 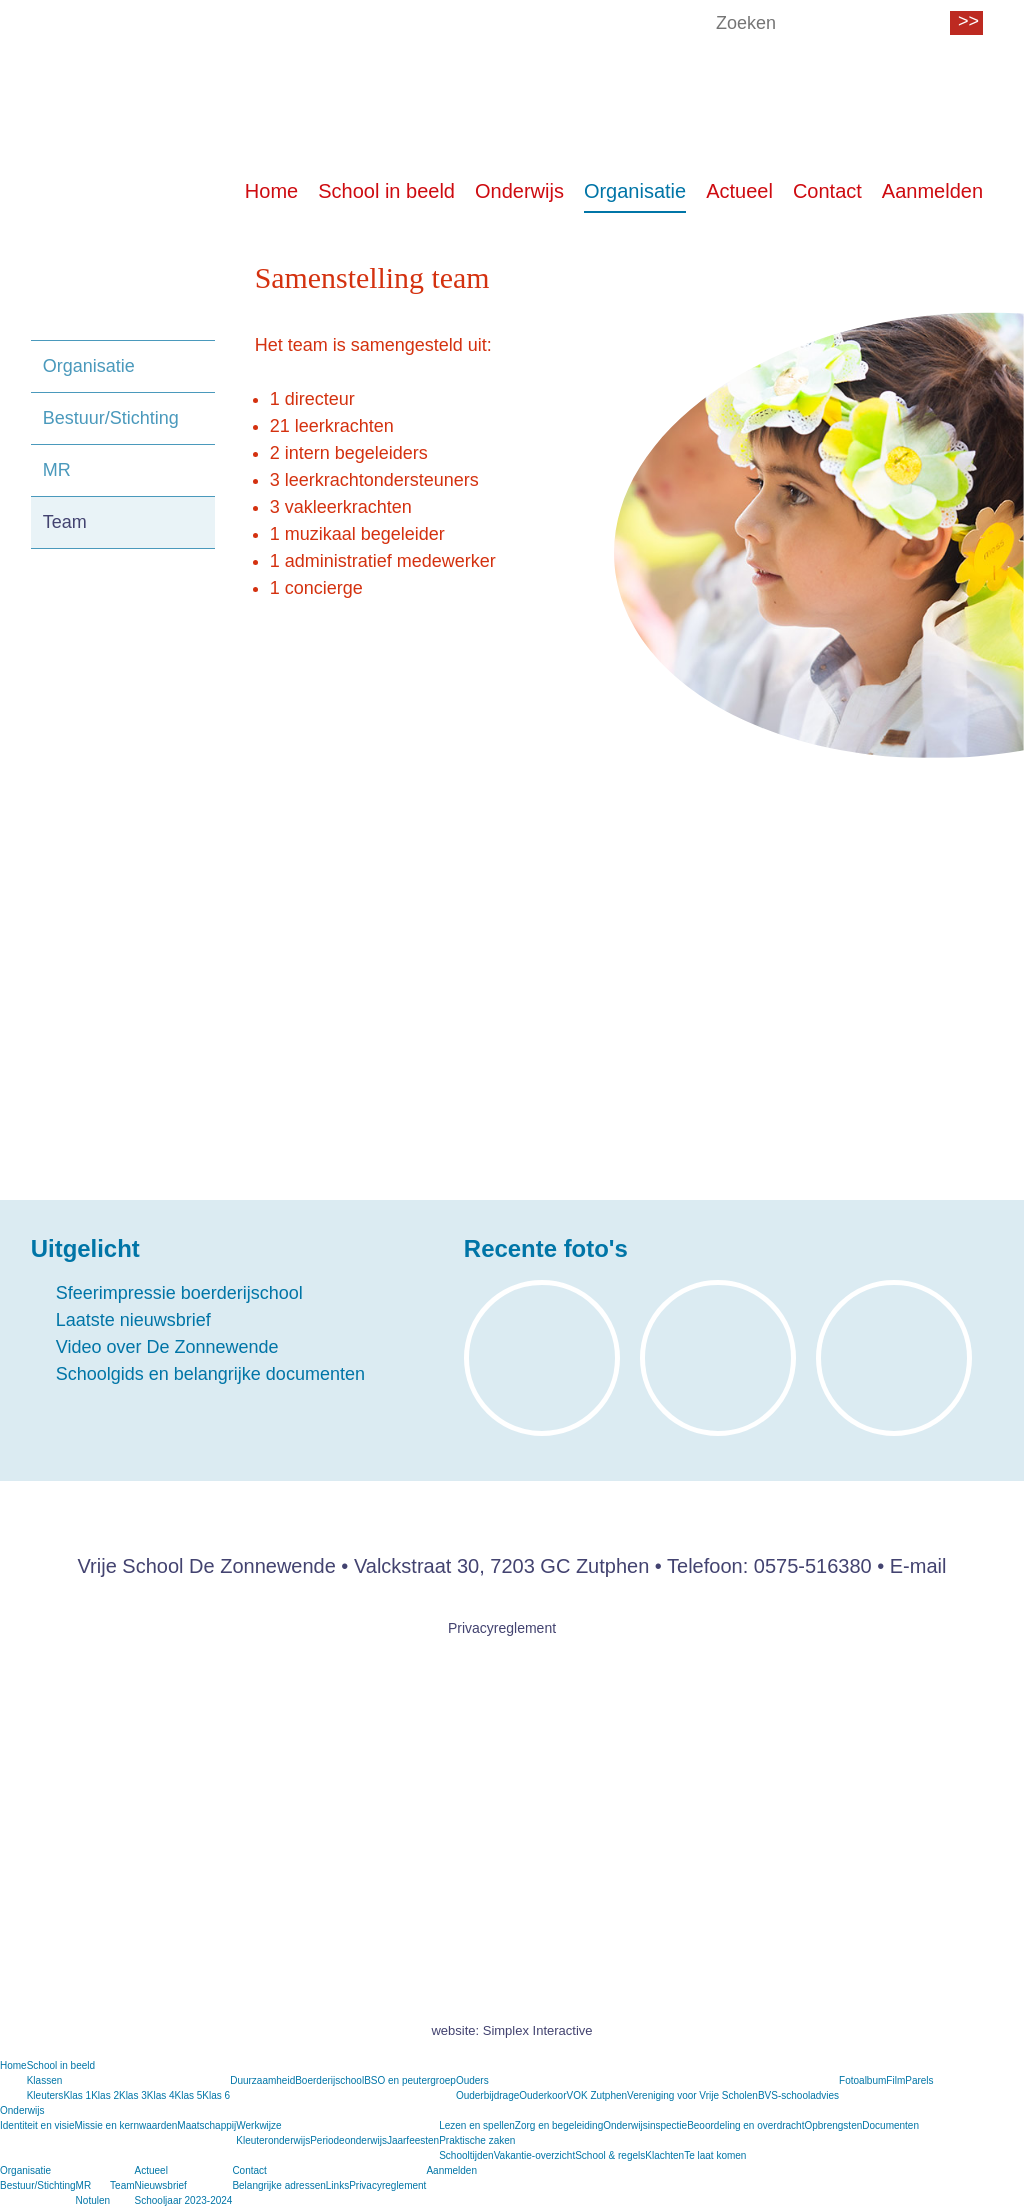 I want to click on Parels, so click(x=919, y=2080).